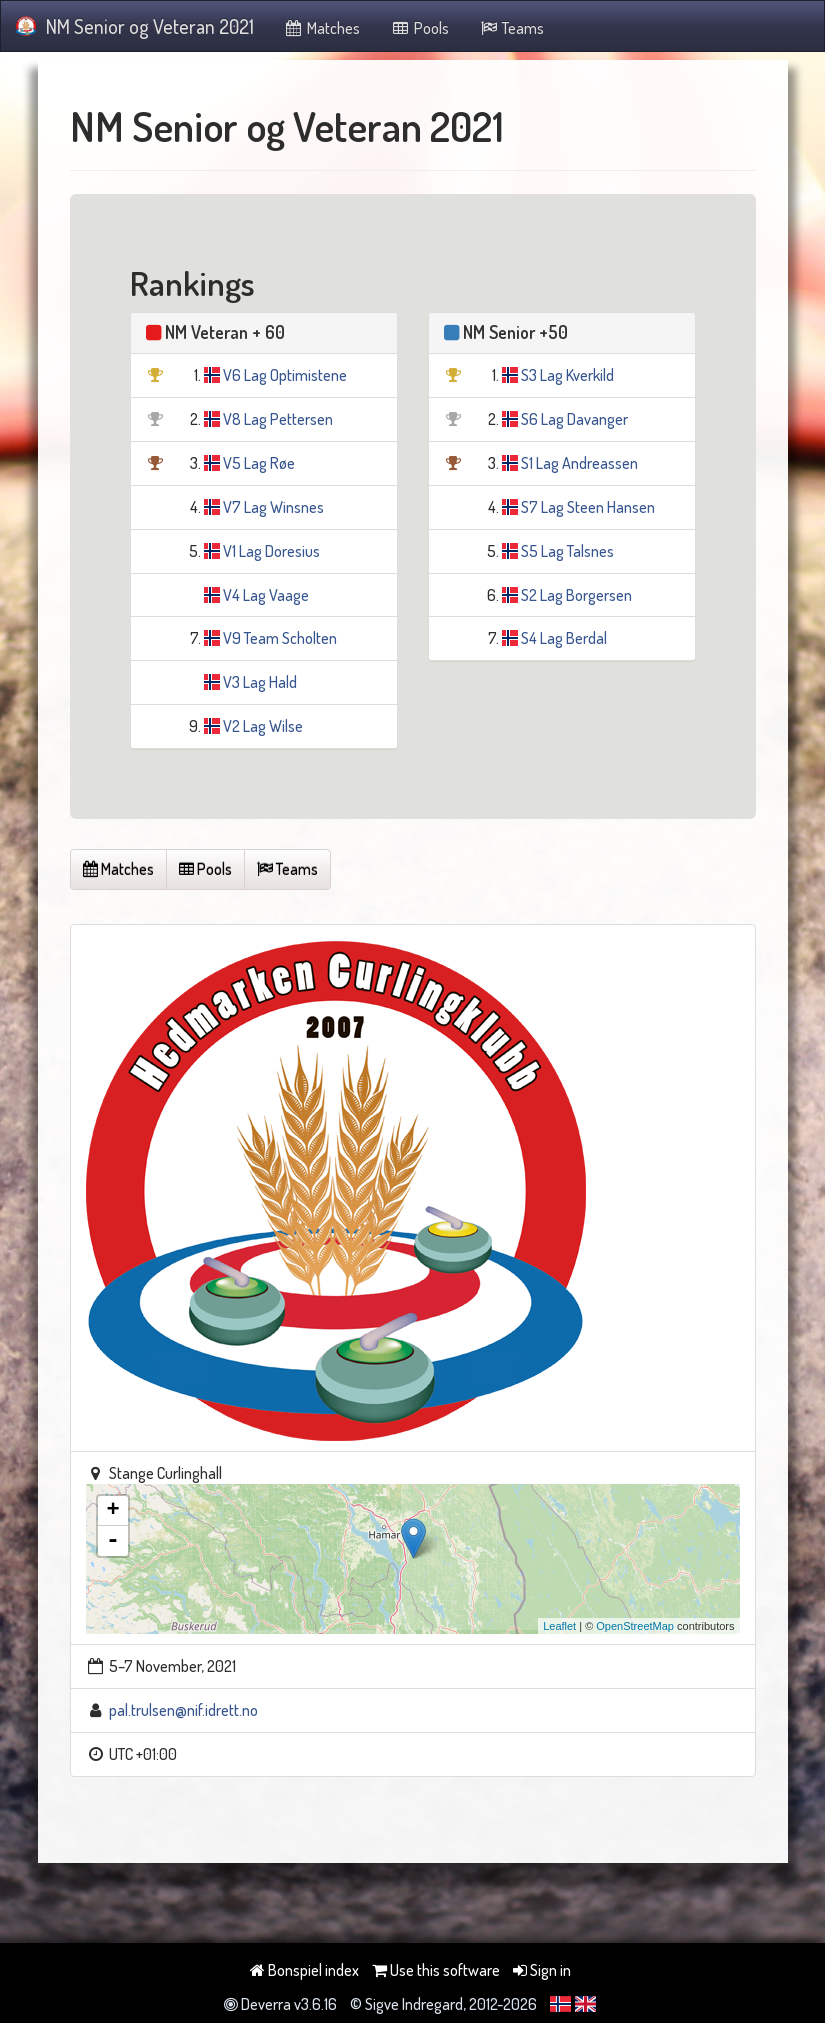  Describe the element at coordinates (183, 1710) in the screenshot. I see `pal.trulsen@nif.idrett.no` at that location.